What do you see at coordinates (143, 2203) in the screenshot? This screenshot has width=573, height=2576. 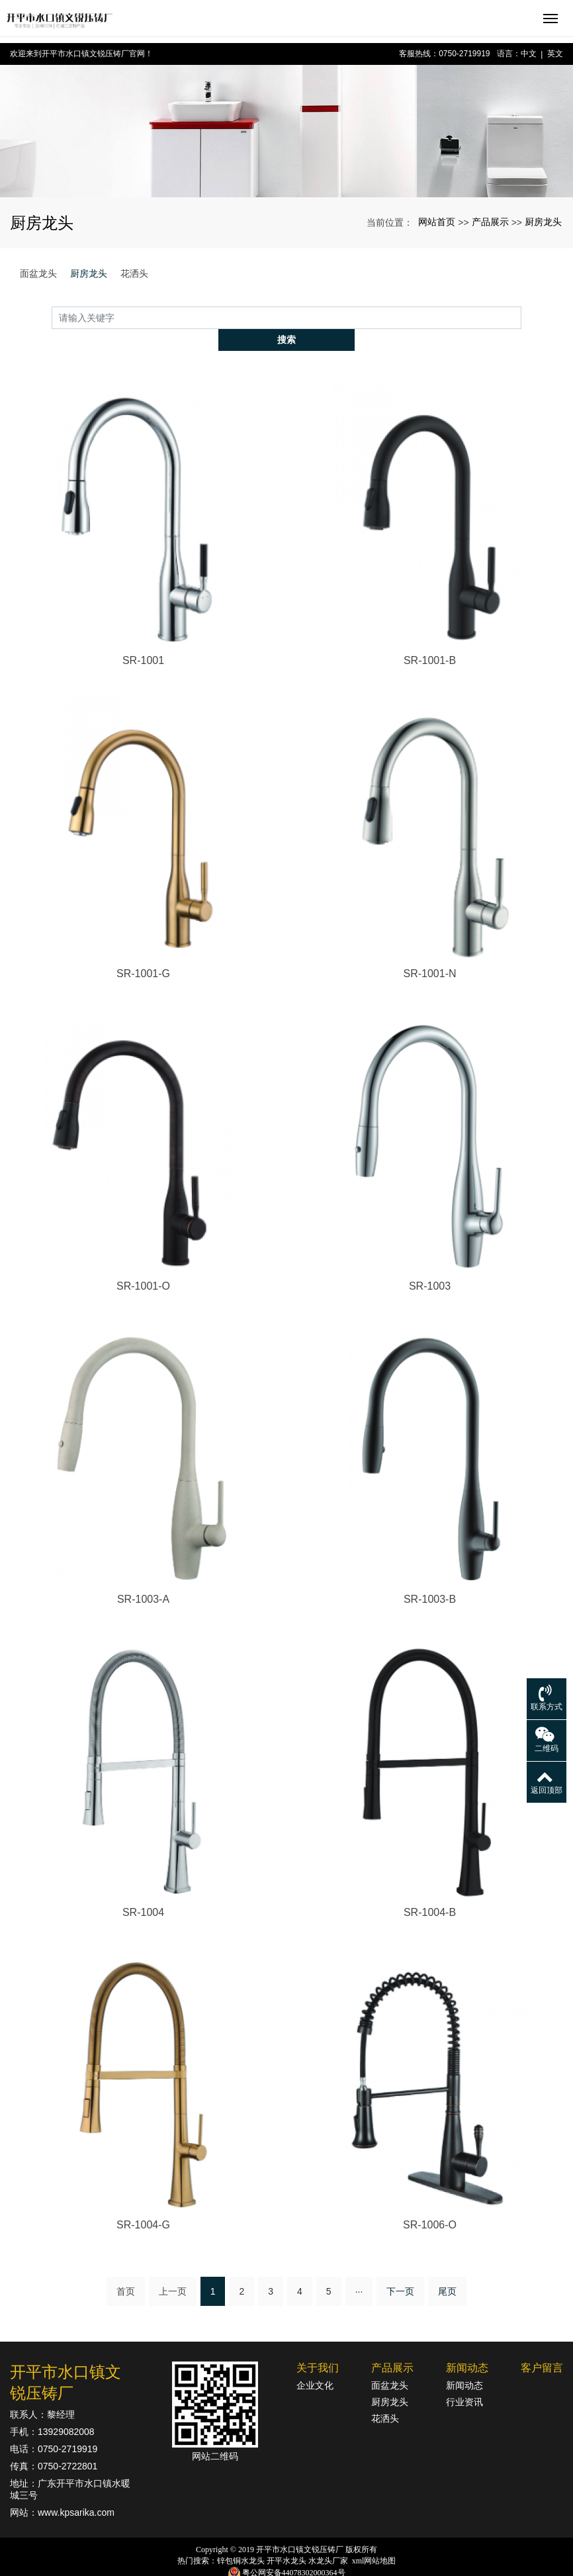 I see `SR-1004-G` at bounding box center [143, 2203].